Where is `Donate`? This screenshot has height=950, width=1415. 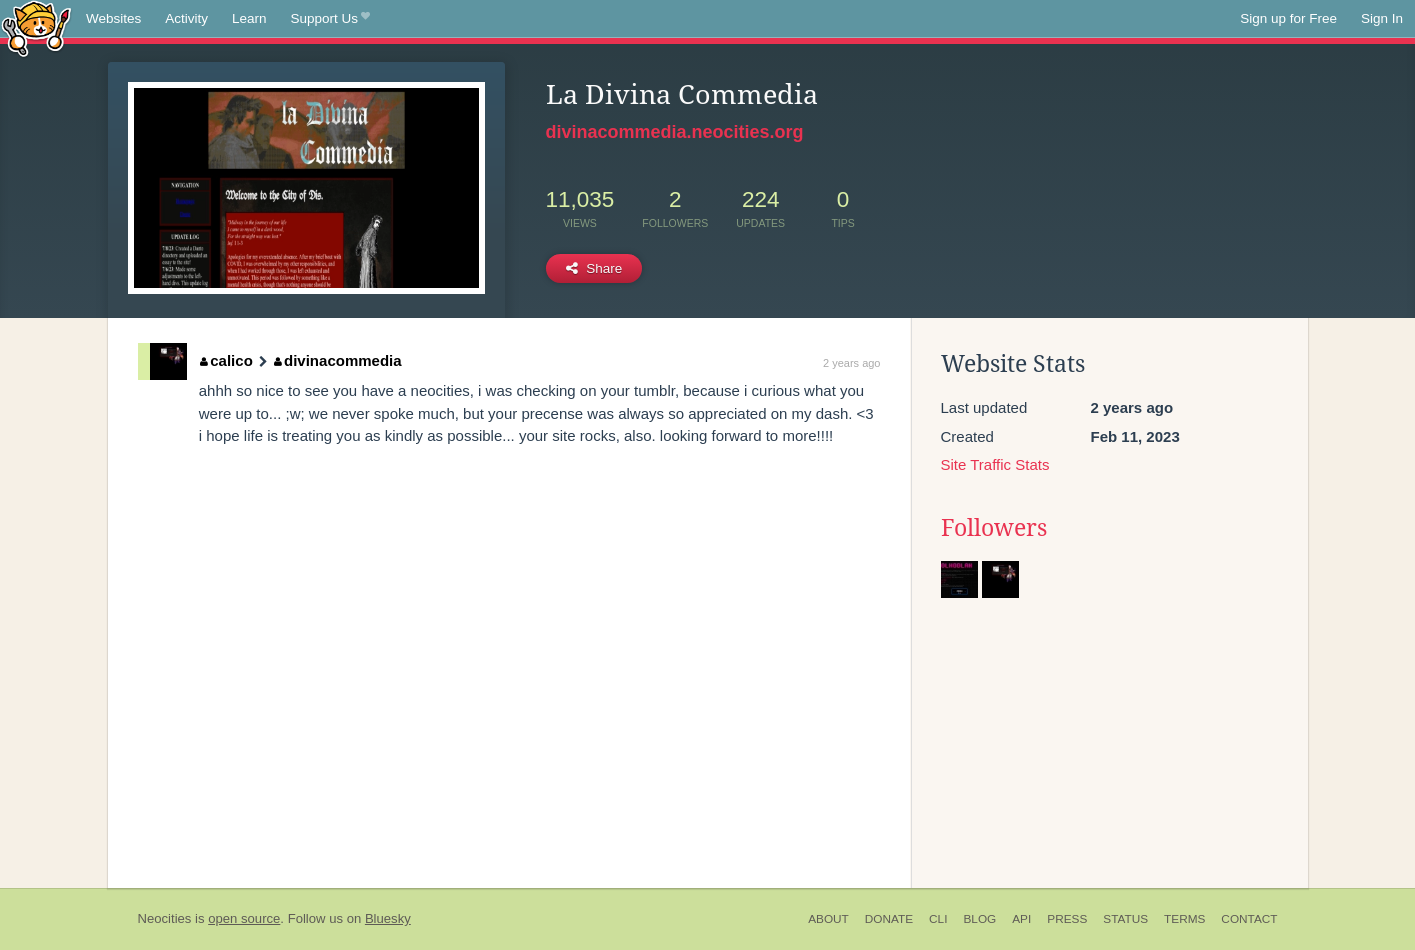 Donate is located at coordinates (889, 919).